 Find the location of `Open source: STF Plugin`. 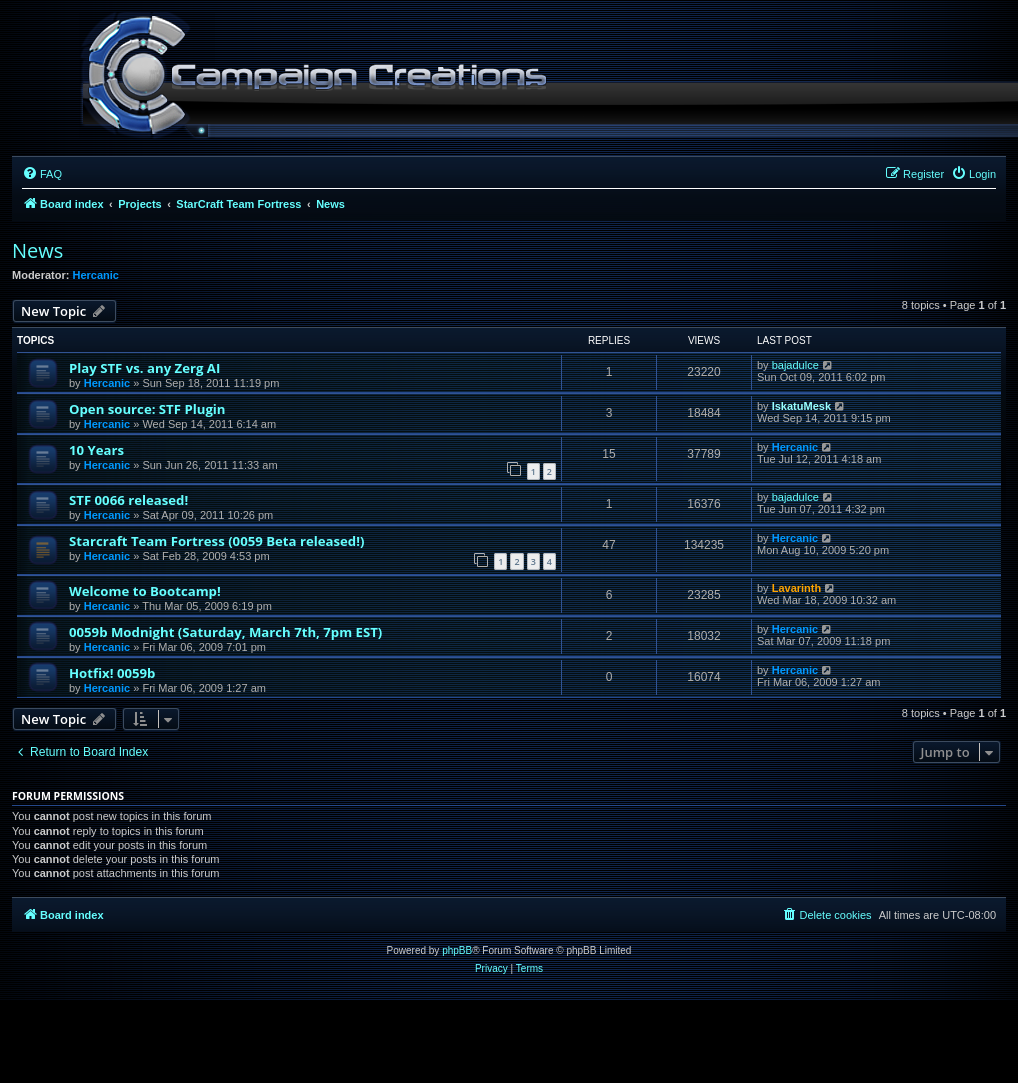

Open source: STF Plugin is located at coordinates (147, 409).